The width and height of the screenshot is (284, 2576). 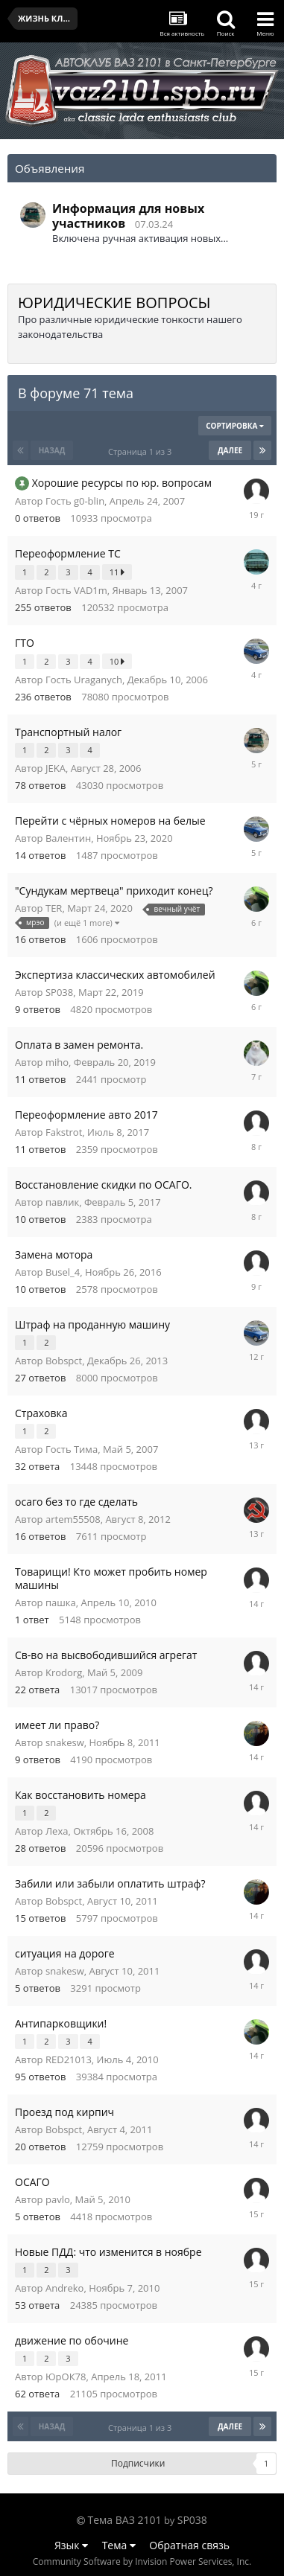 What do you see at coordinates (125, 2520) in the screenshot?
I see `Тема ВАЗ 2101` at bounding box center [125, 2520].